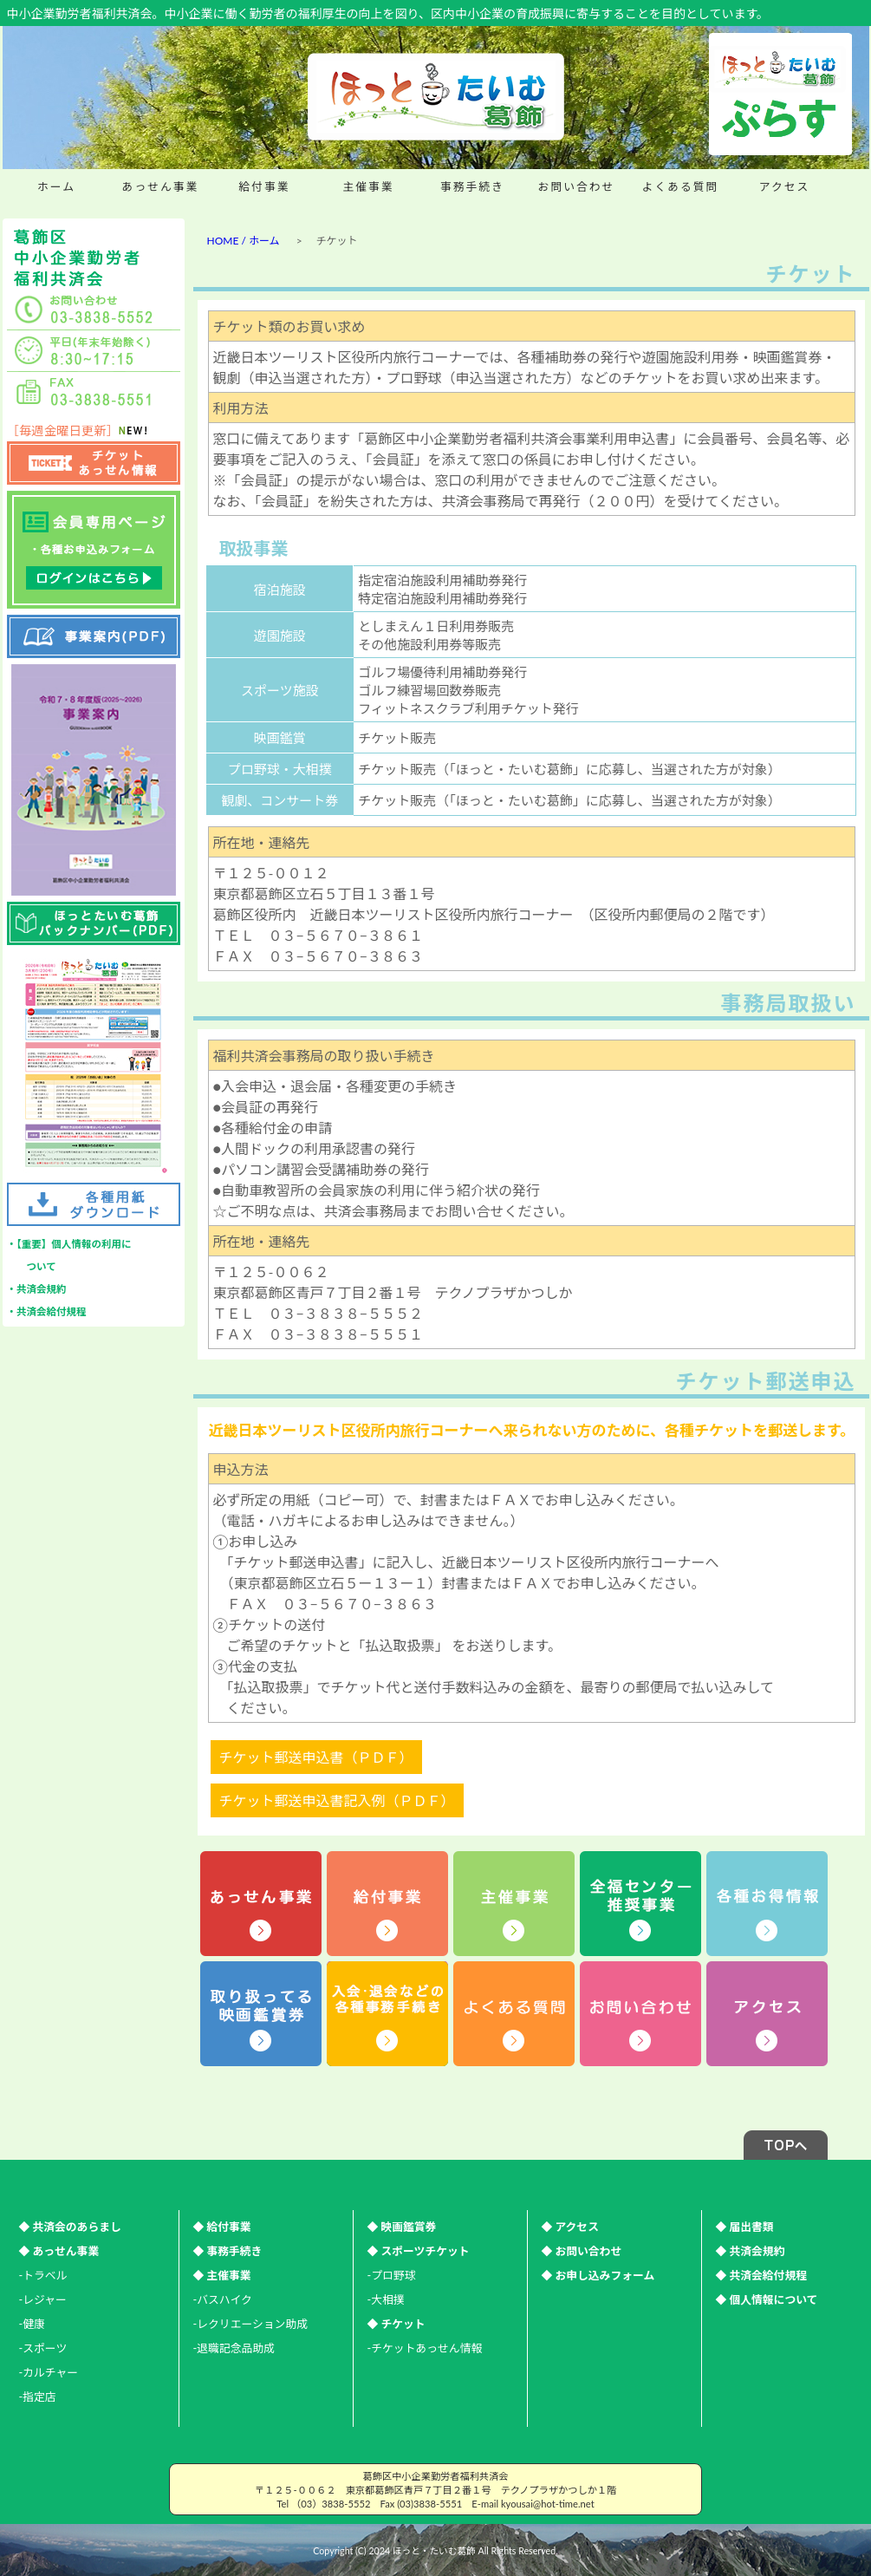  What do you see at coordinates (598, 2275) in the screenshot?
I see `◆ お申し込みフォーム` at bounding box center [598, 2275].